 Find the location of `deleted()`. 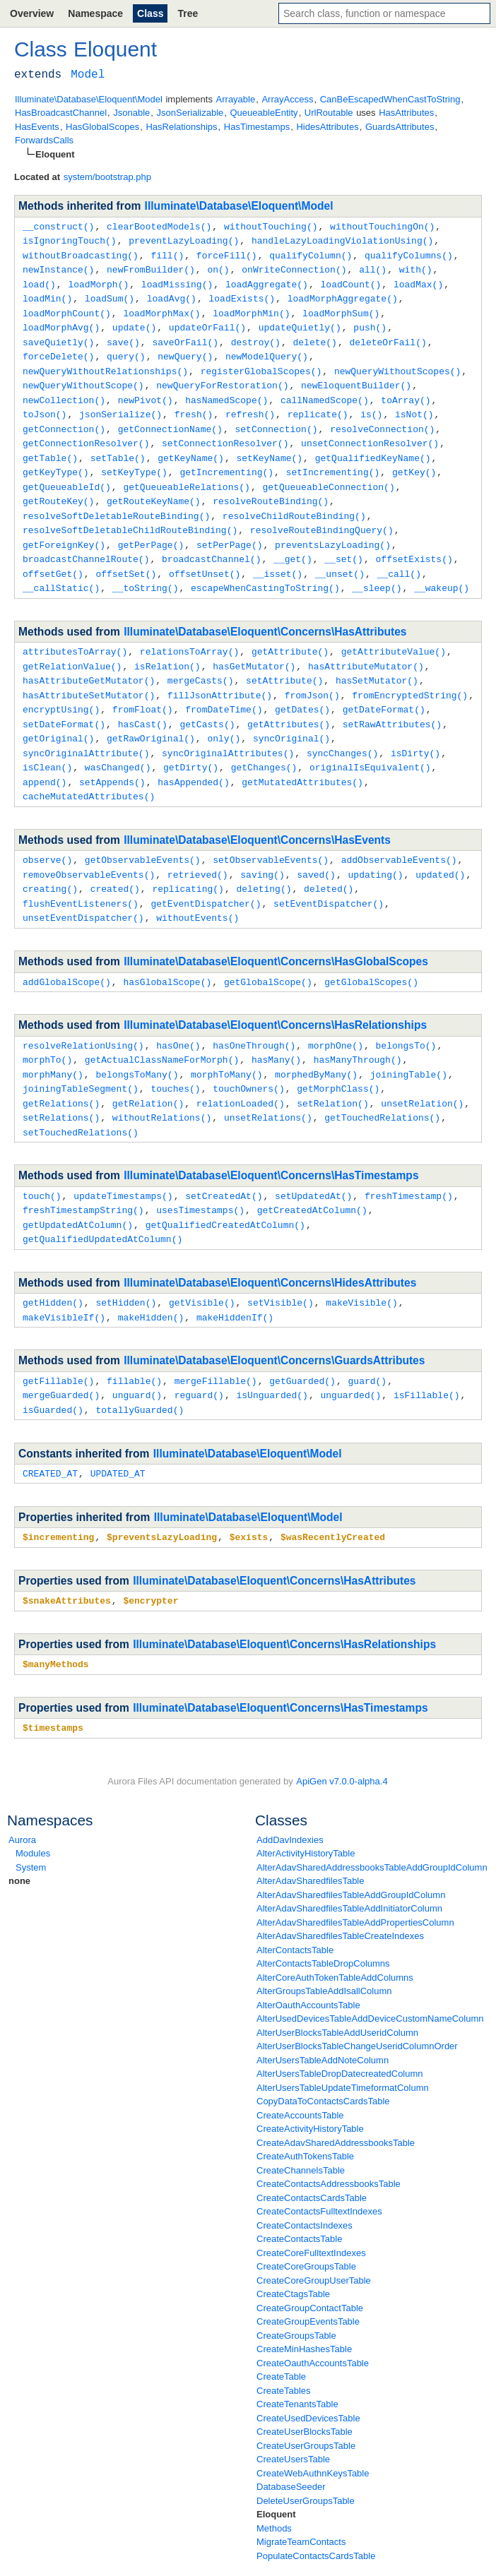

deleted() is located at coordinates (328, 860).